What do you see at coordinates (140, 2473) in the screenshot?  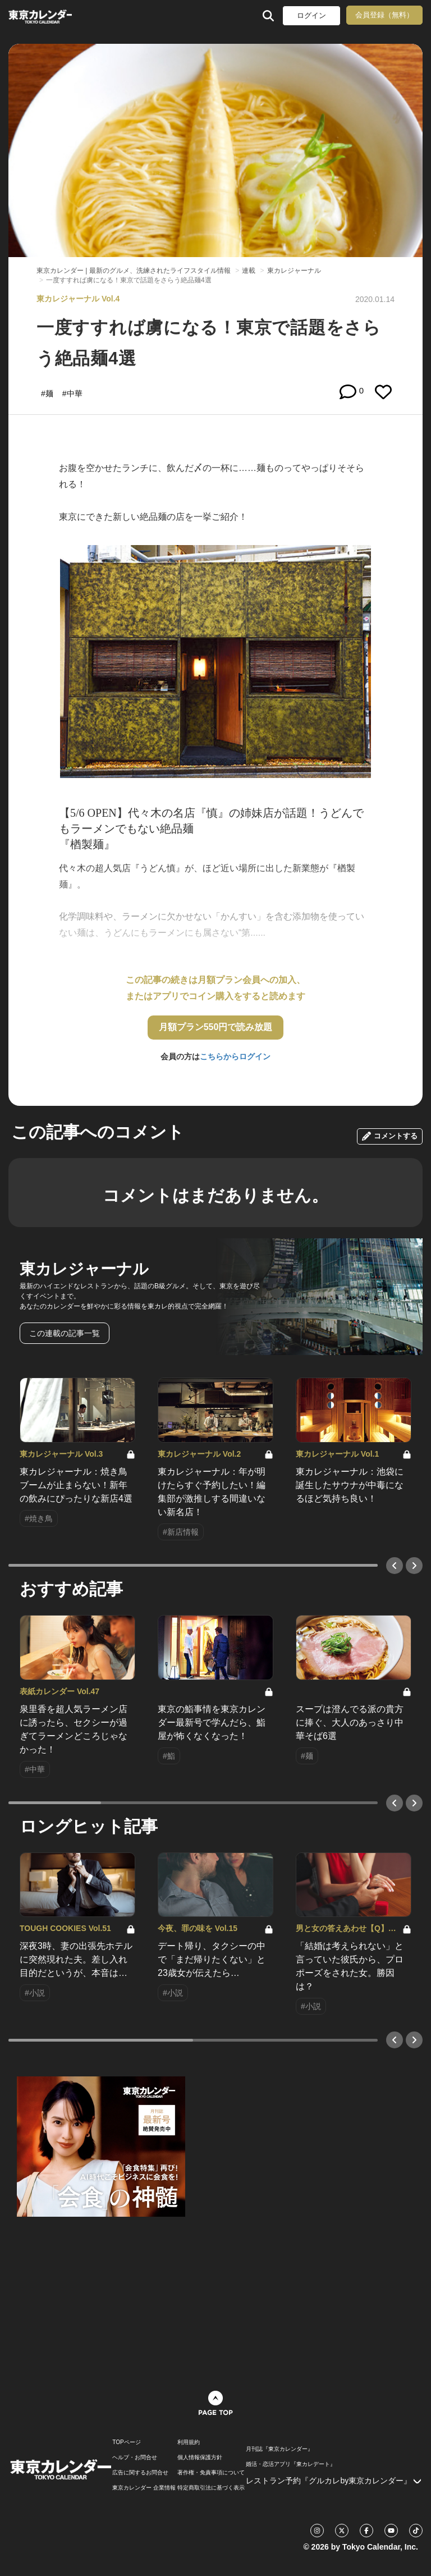 I see `広告に関するお問合せ` at bounding box center [140, 2473].